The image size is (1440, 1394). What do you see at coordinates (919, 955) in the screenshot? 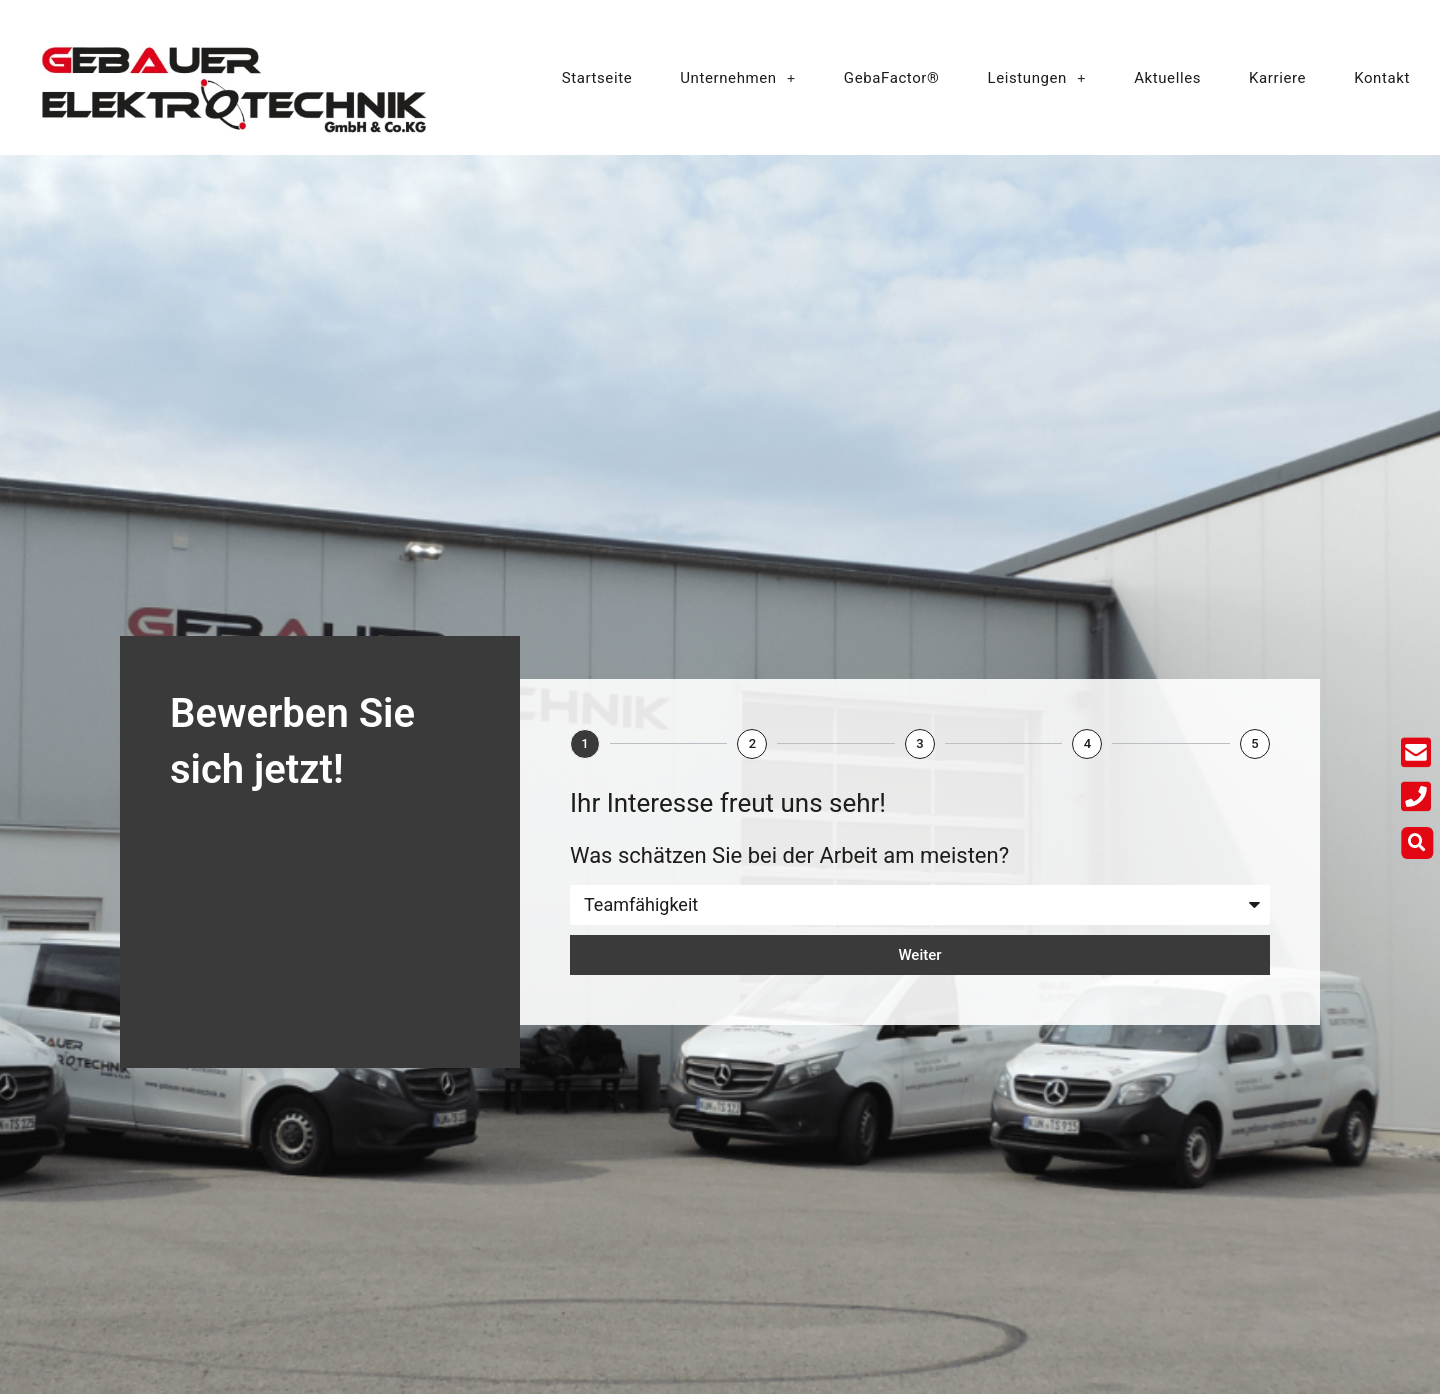
I see `Weiter` at bounding box center [919, 955].